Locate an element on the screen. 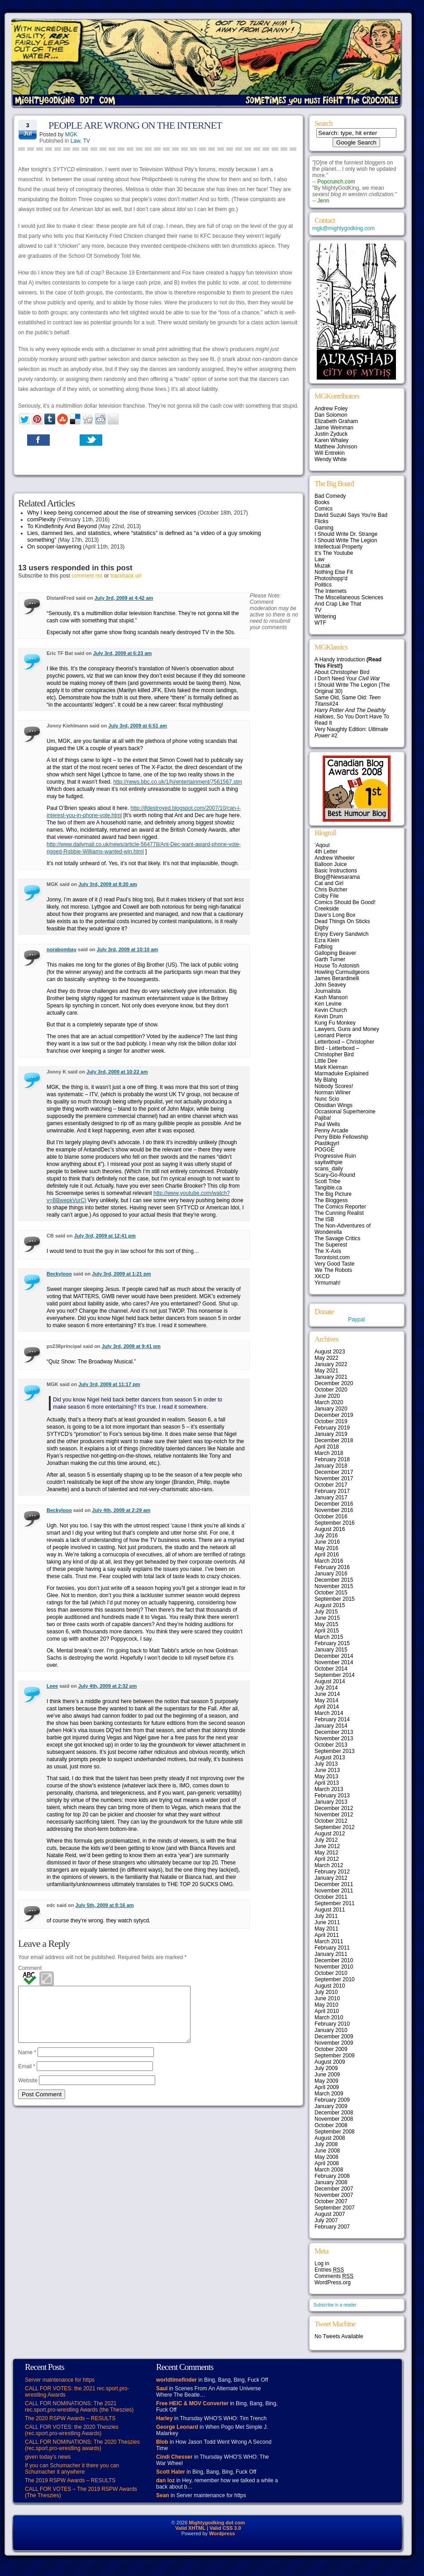 This screenshot has width=424, height=2576. January 2016 is located at coordinates (331, 1573).